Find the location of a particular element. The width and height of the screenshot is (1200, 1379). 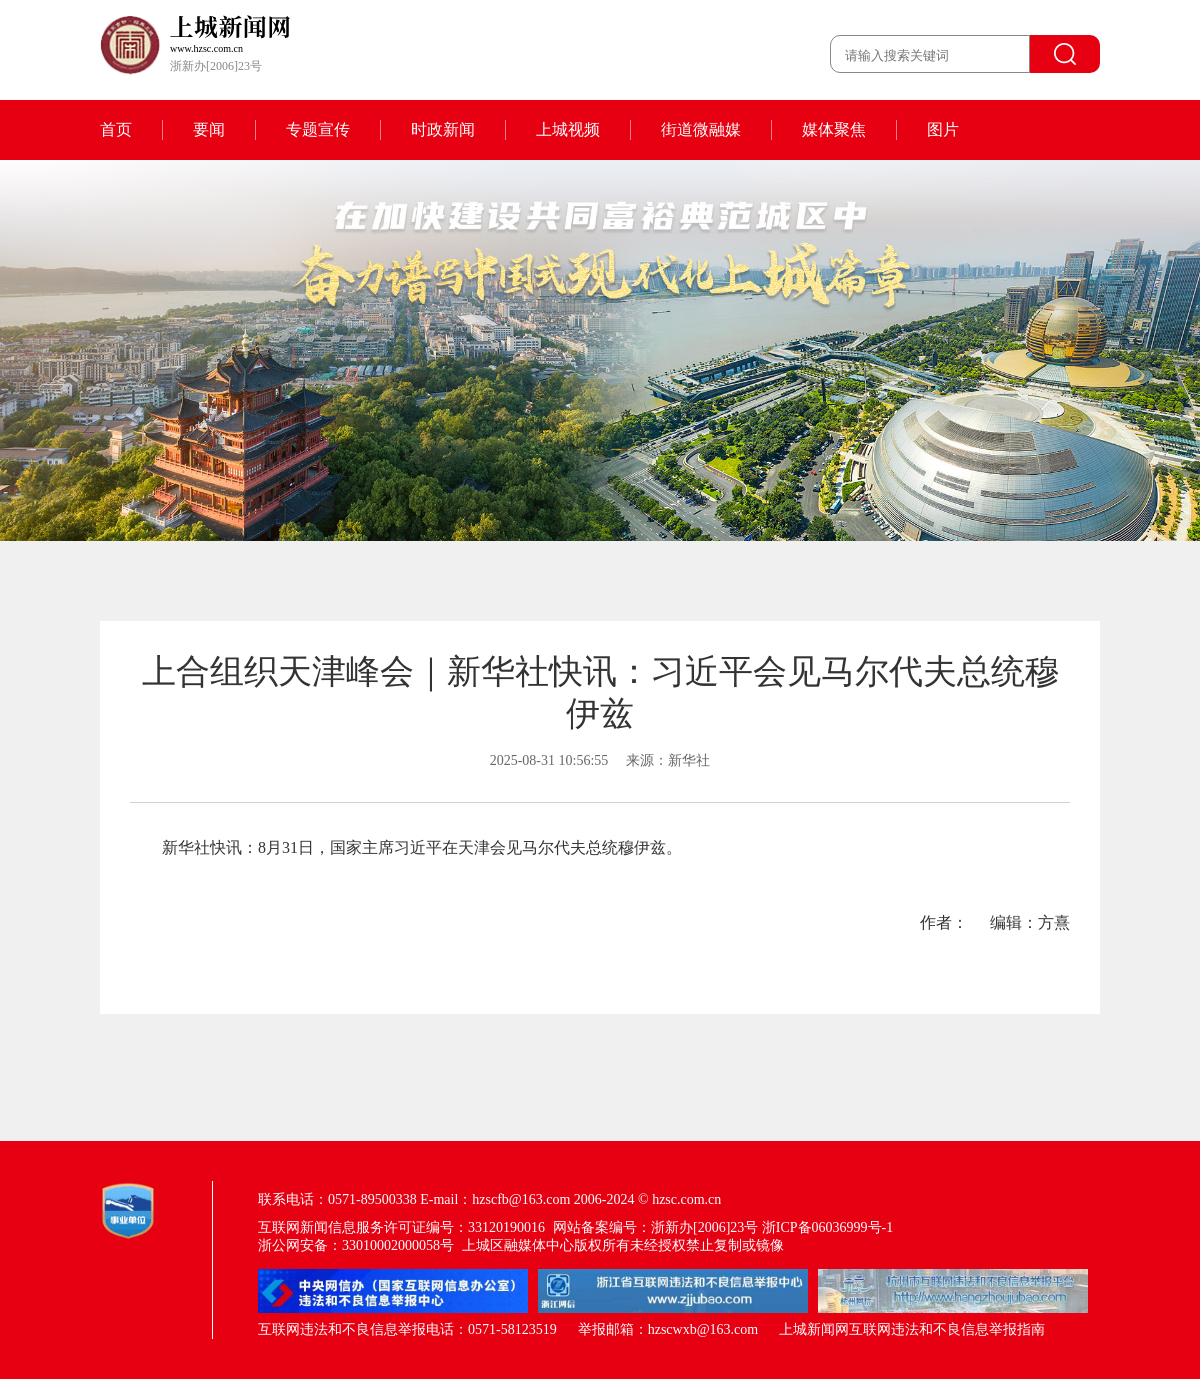

要闻 is located at coordinates (209, 129).